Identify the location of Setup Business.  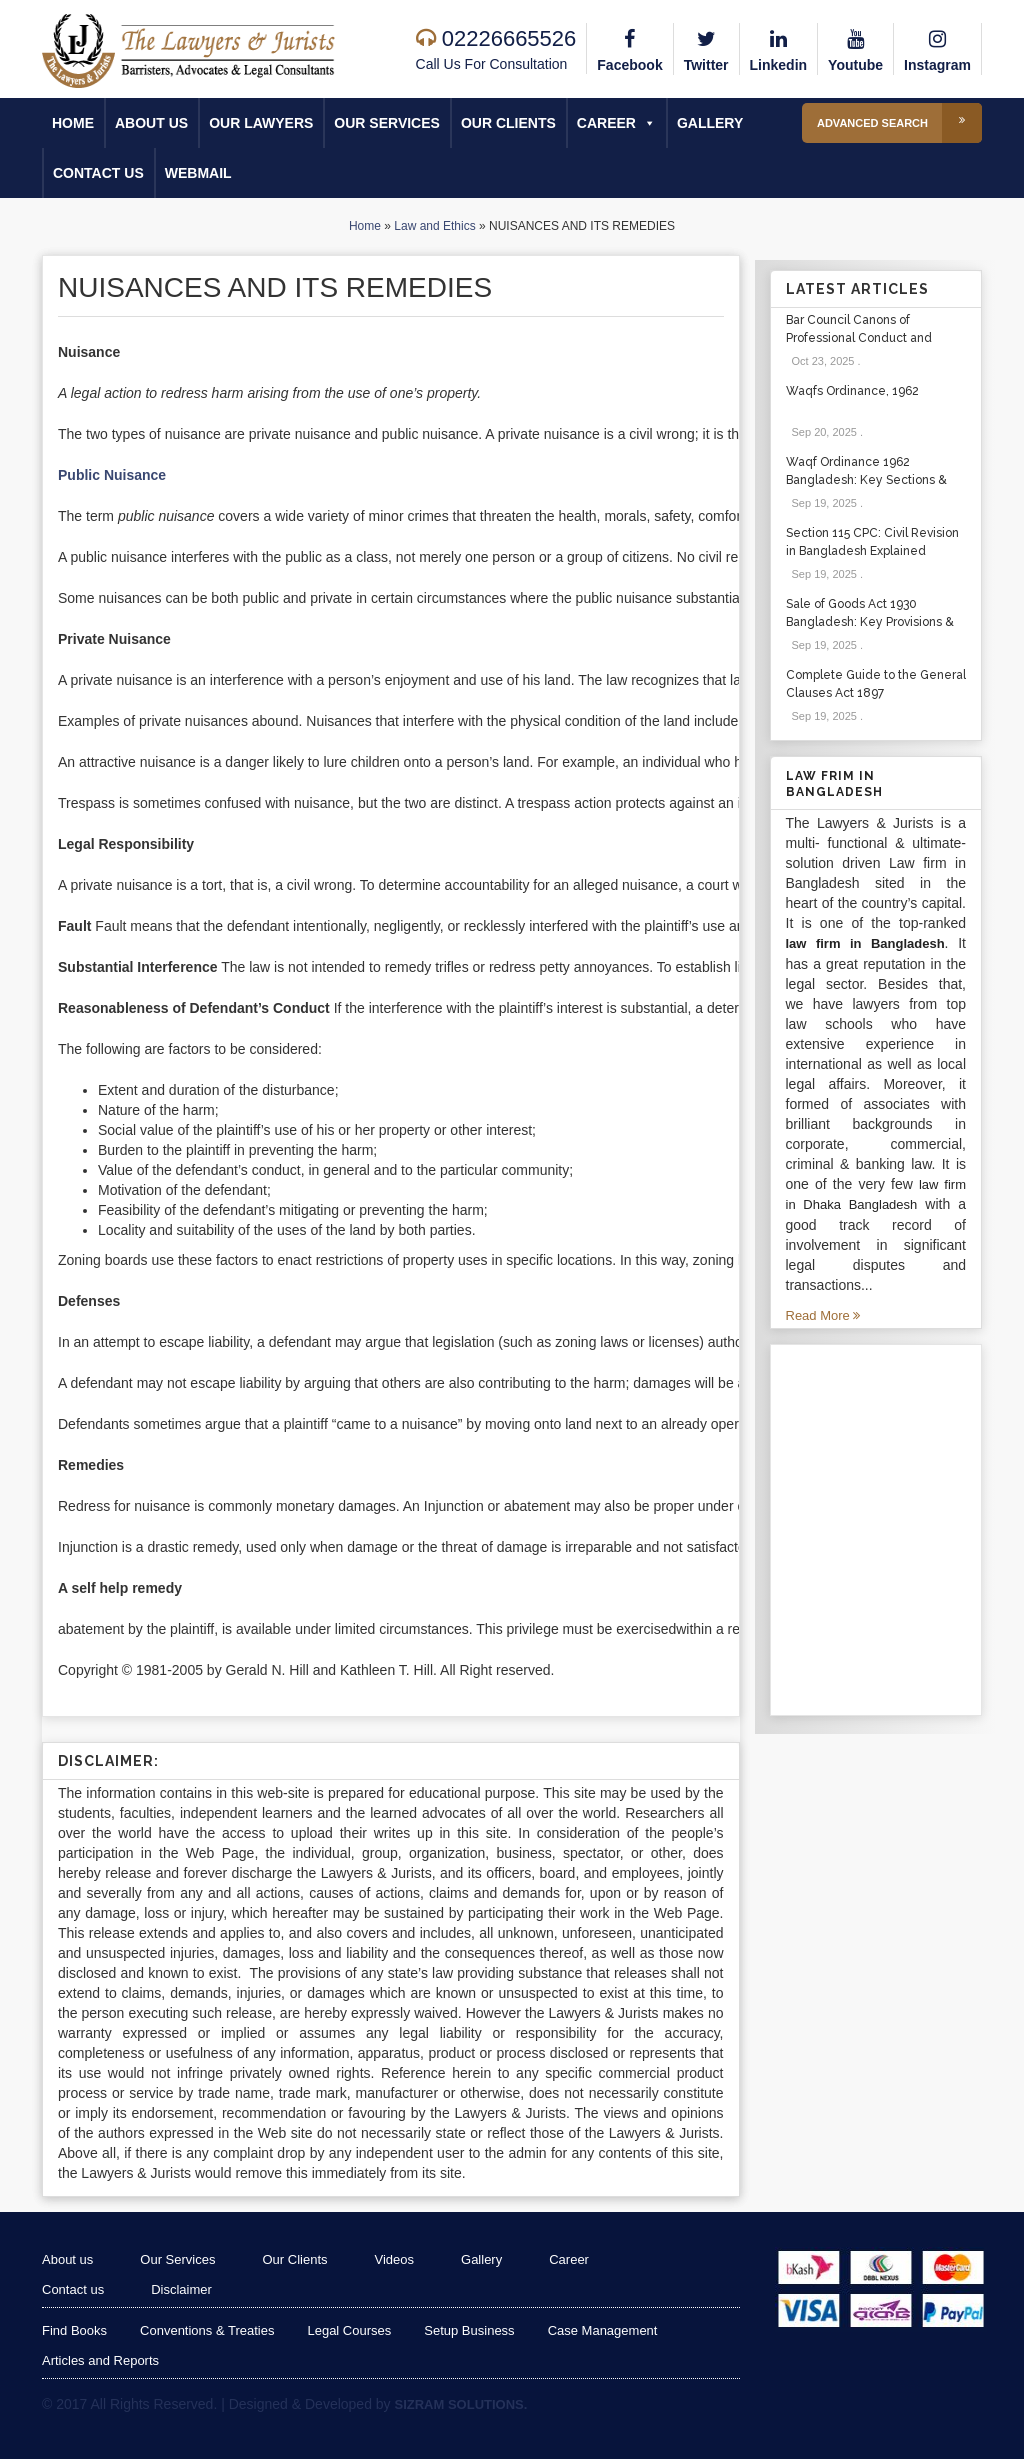
(469, 2330).